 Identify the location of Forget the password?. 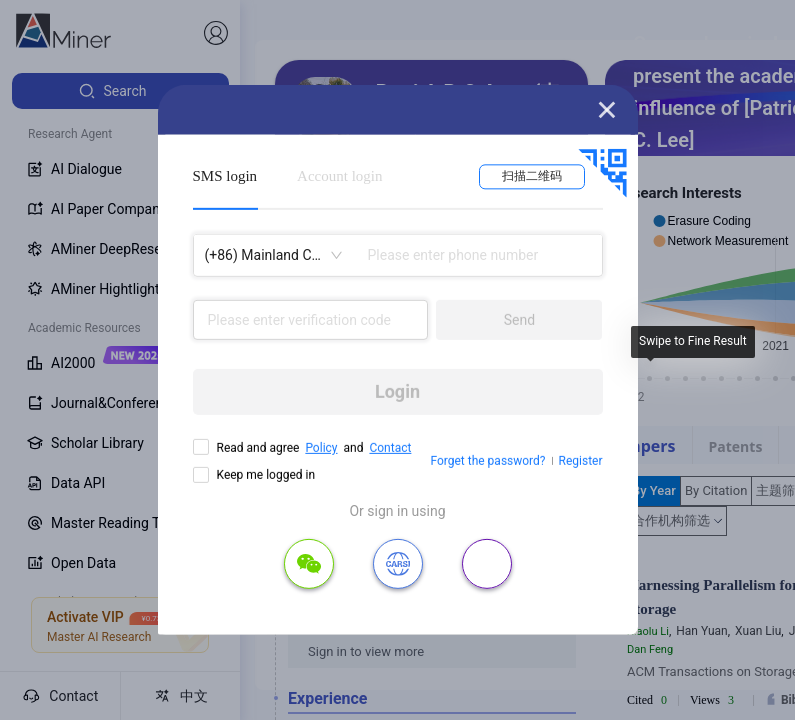
(487, 461).